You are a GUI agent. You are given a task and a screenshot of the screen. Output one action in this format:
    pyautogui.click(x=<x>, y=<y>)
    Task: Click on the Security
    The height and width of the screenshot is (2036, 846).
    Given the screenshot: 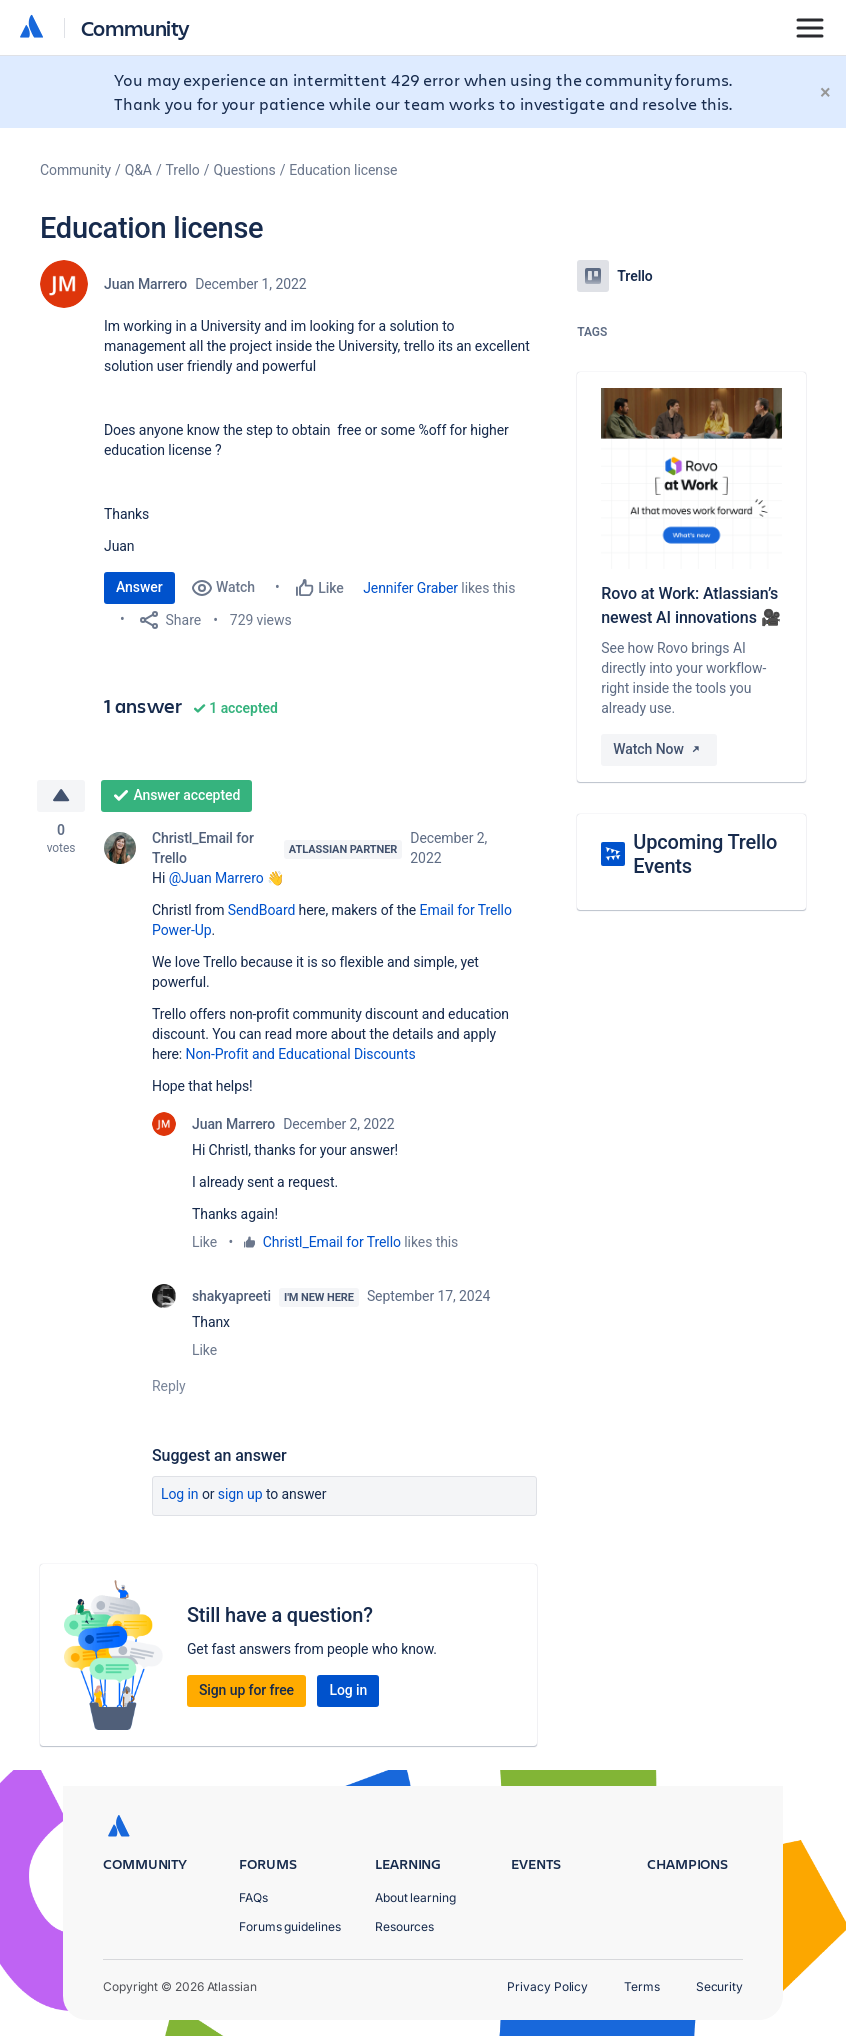 What is the action you would take?
    pyautogui.click(x=719, y=1986)
    